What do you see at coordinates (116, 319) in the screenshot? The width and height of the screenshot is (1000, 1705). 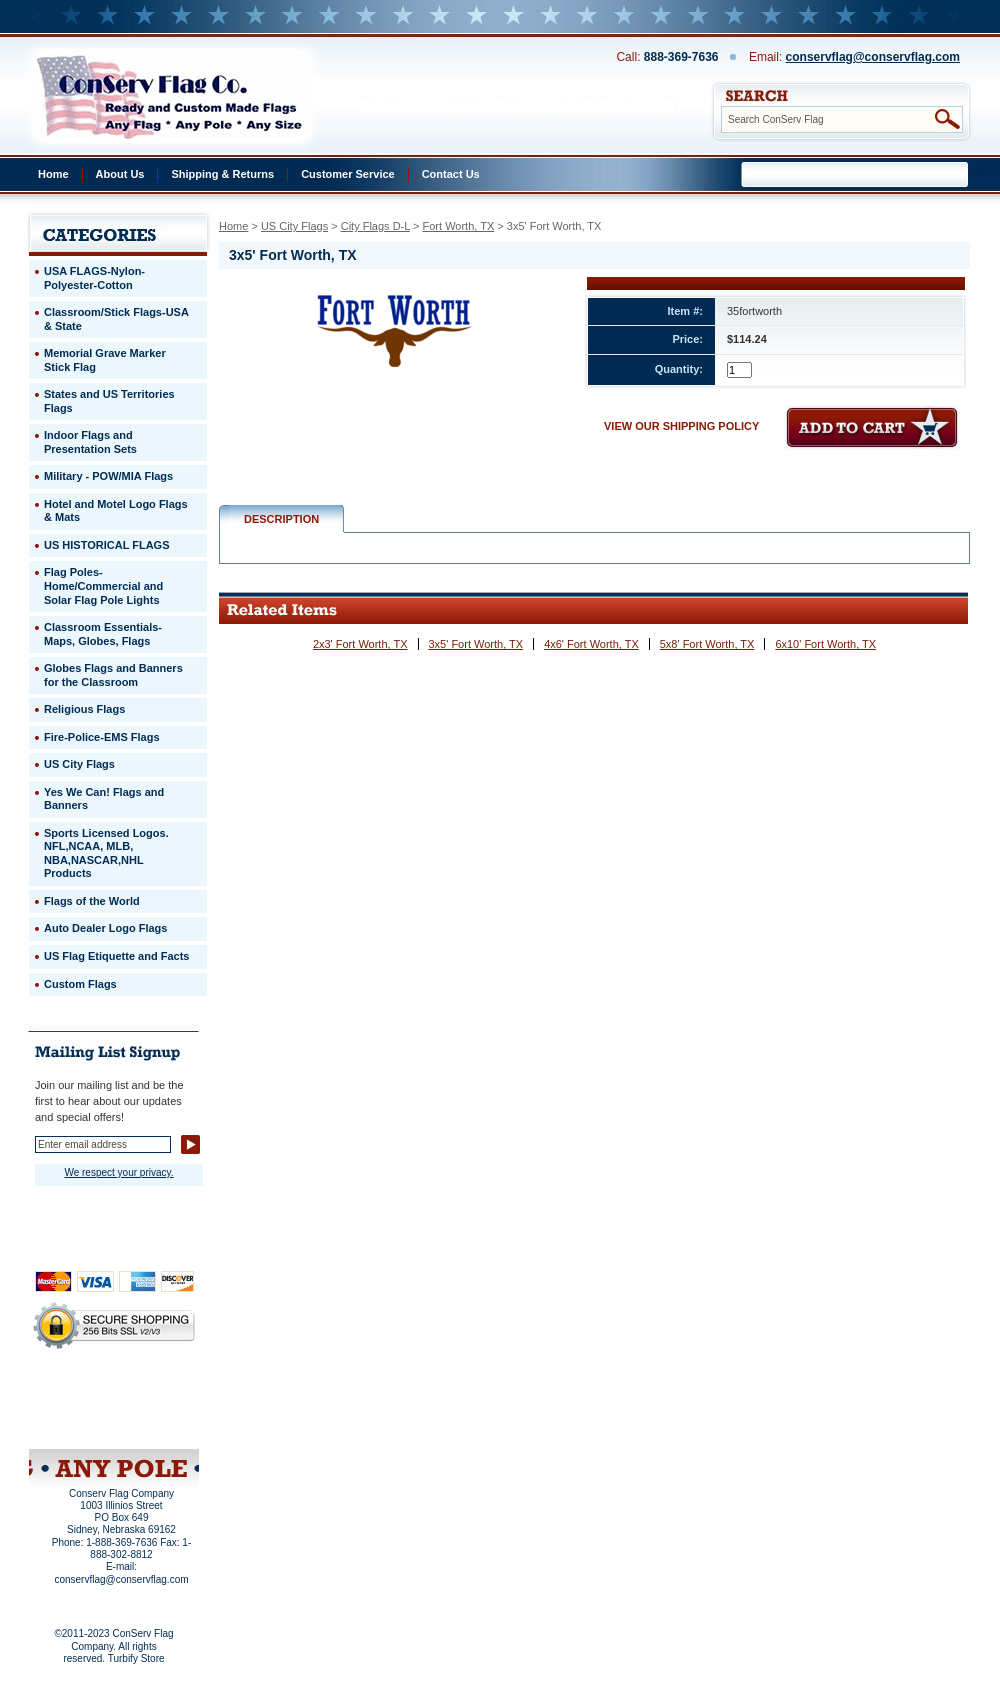 I see `Classroom/Stick Flags-USA & State` at bounding box center [116, 319].